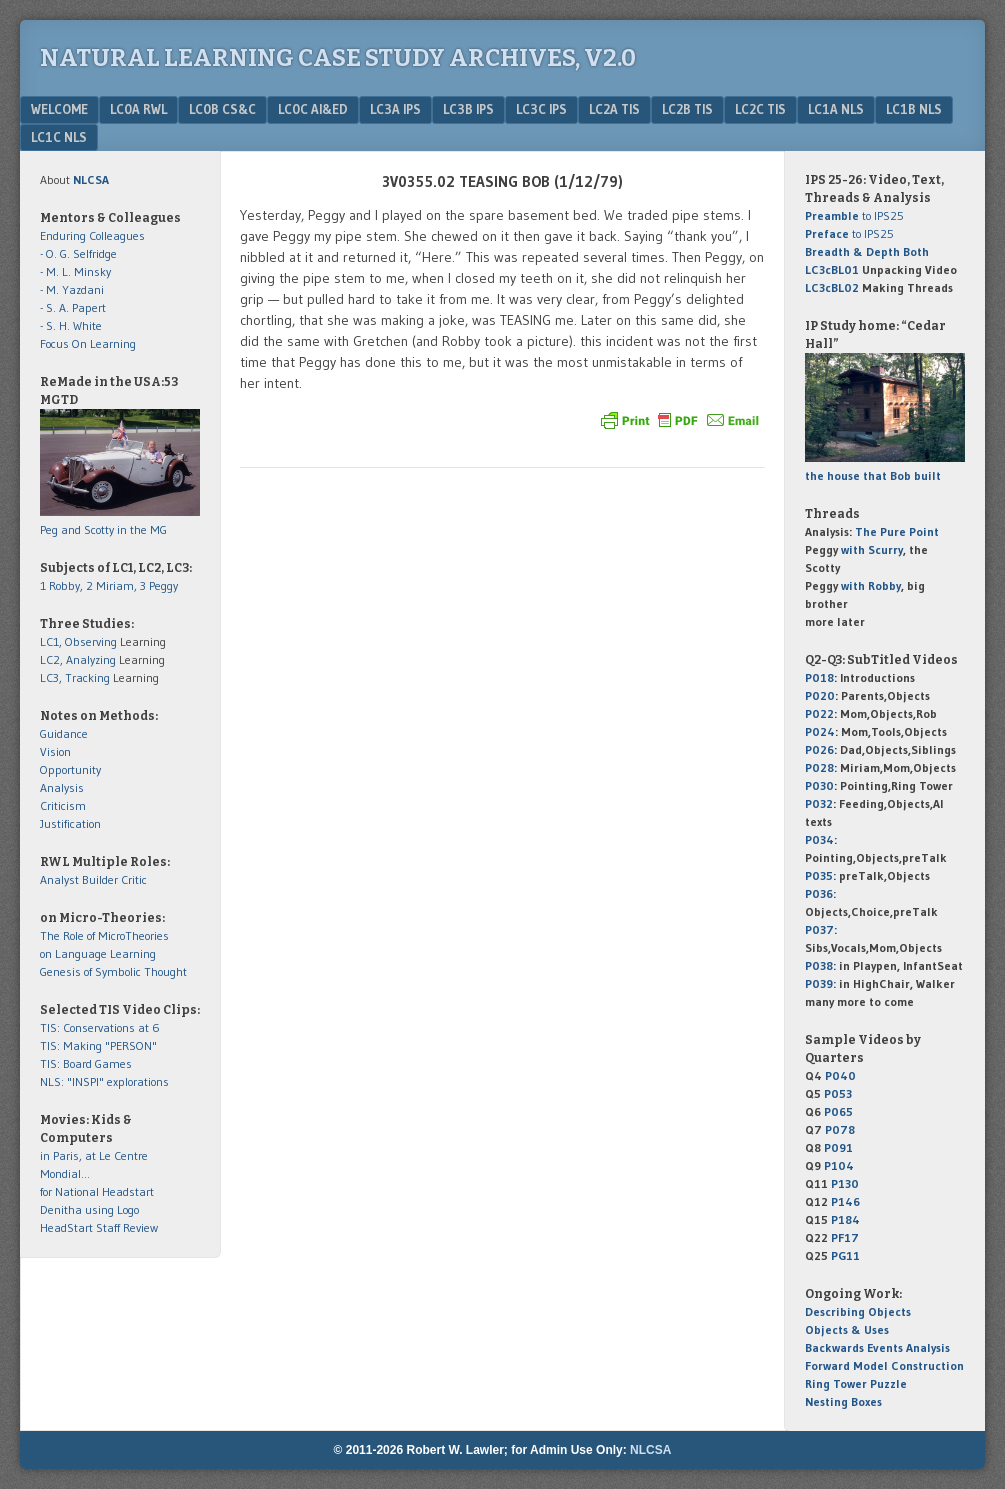 This screenshot has height=1489, width=1005. Describe the element at coordinates (650, 1450) in the screenshot. I see `NLCSA` at that location.